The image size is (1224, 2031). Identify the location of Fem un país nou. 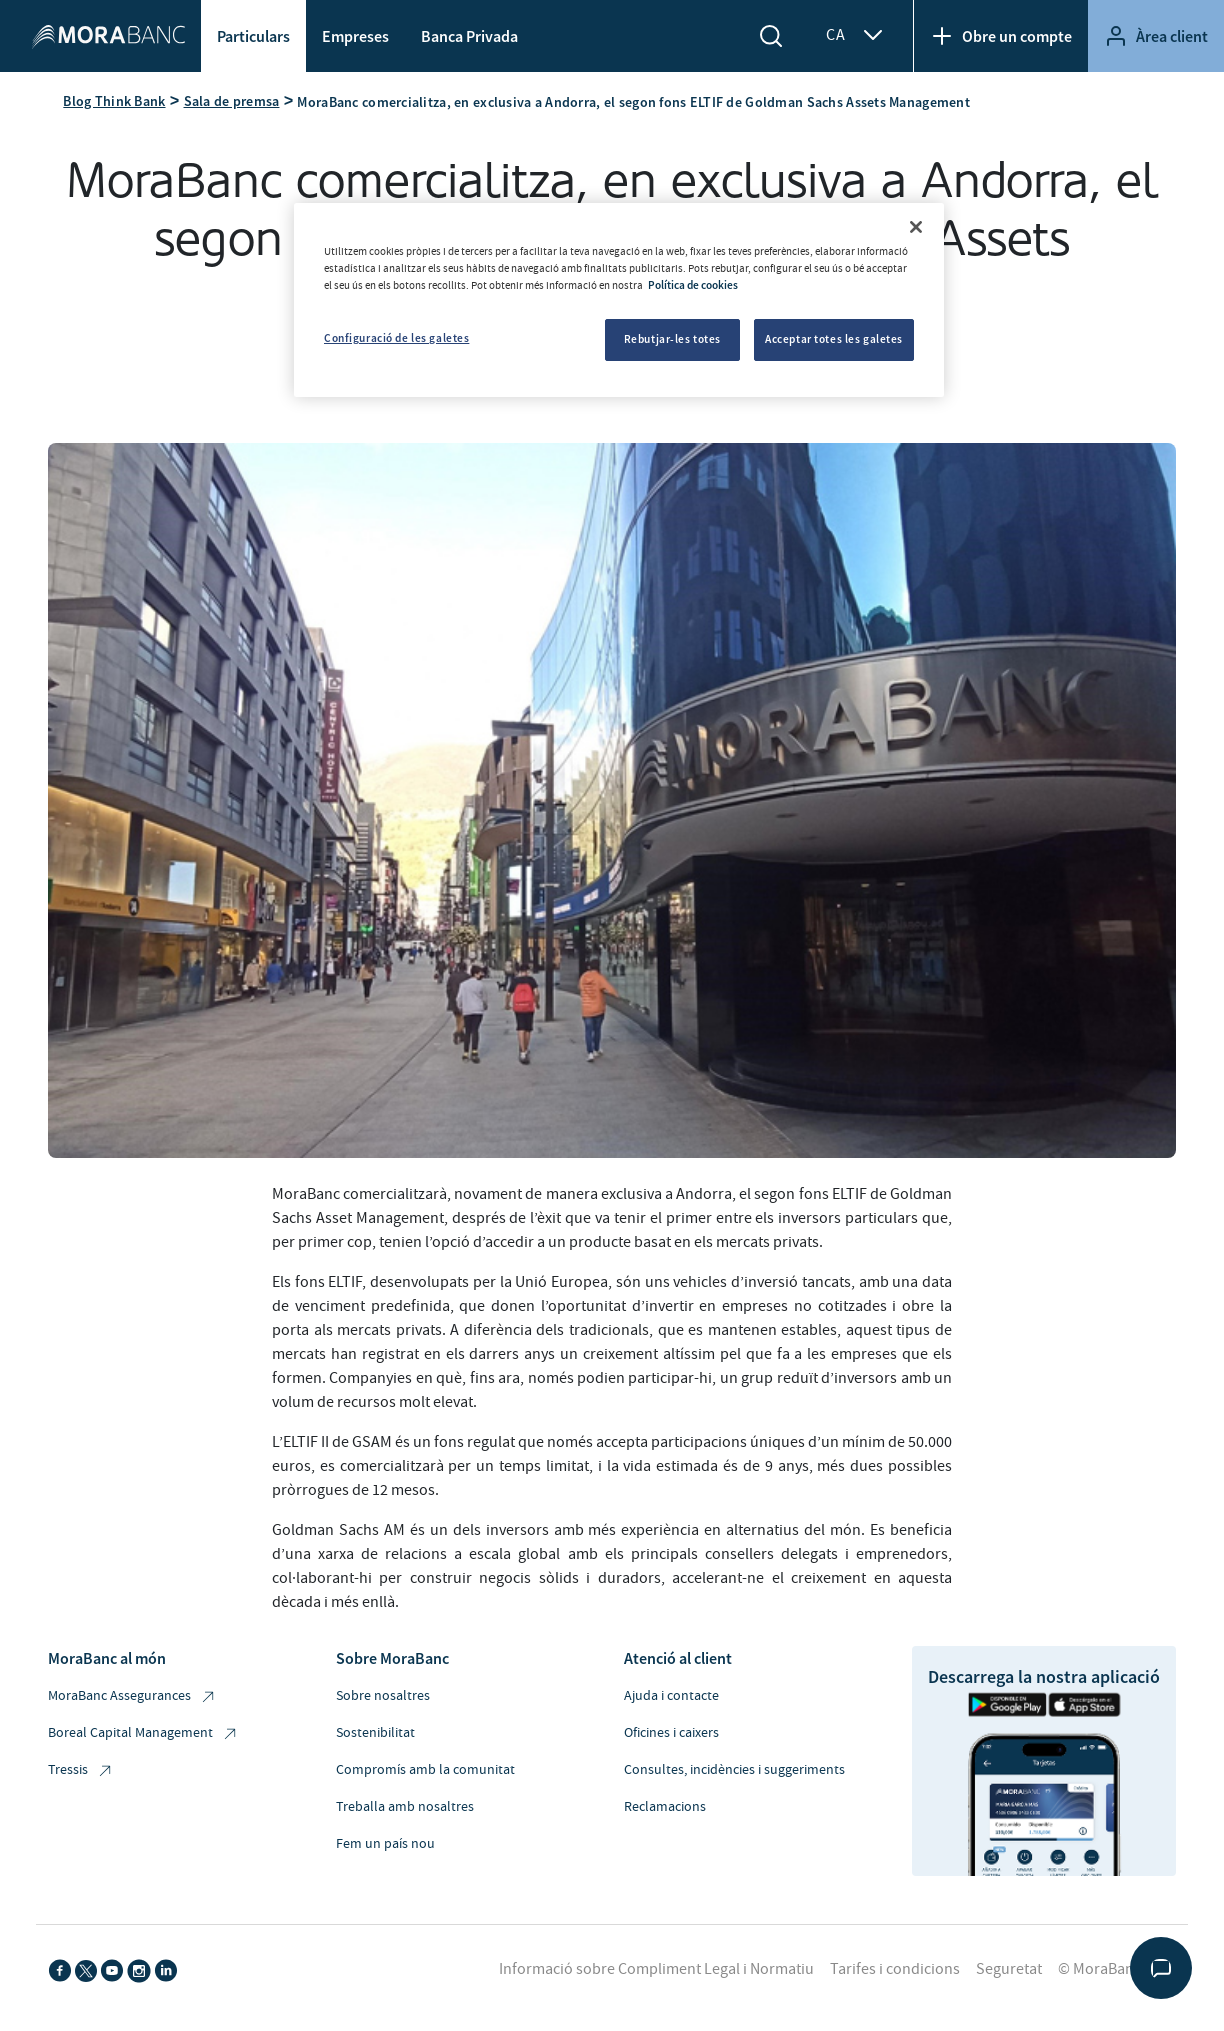
(385, 1844).